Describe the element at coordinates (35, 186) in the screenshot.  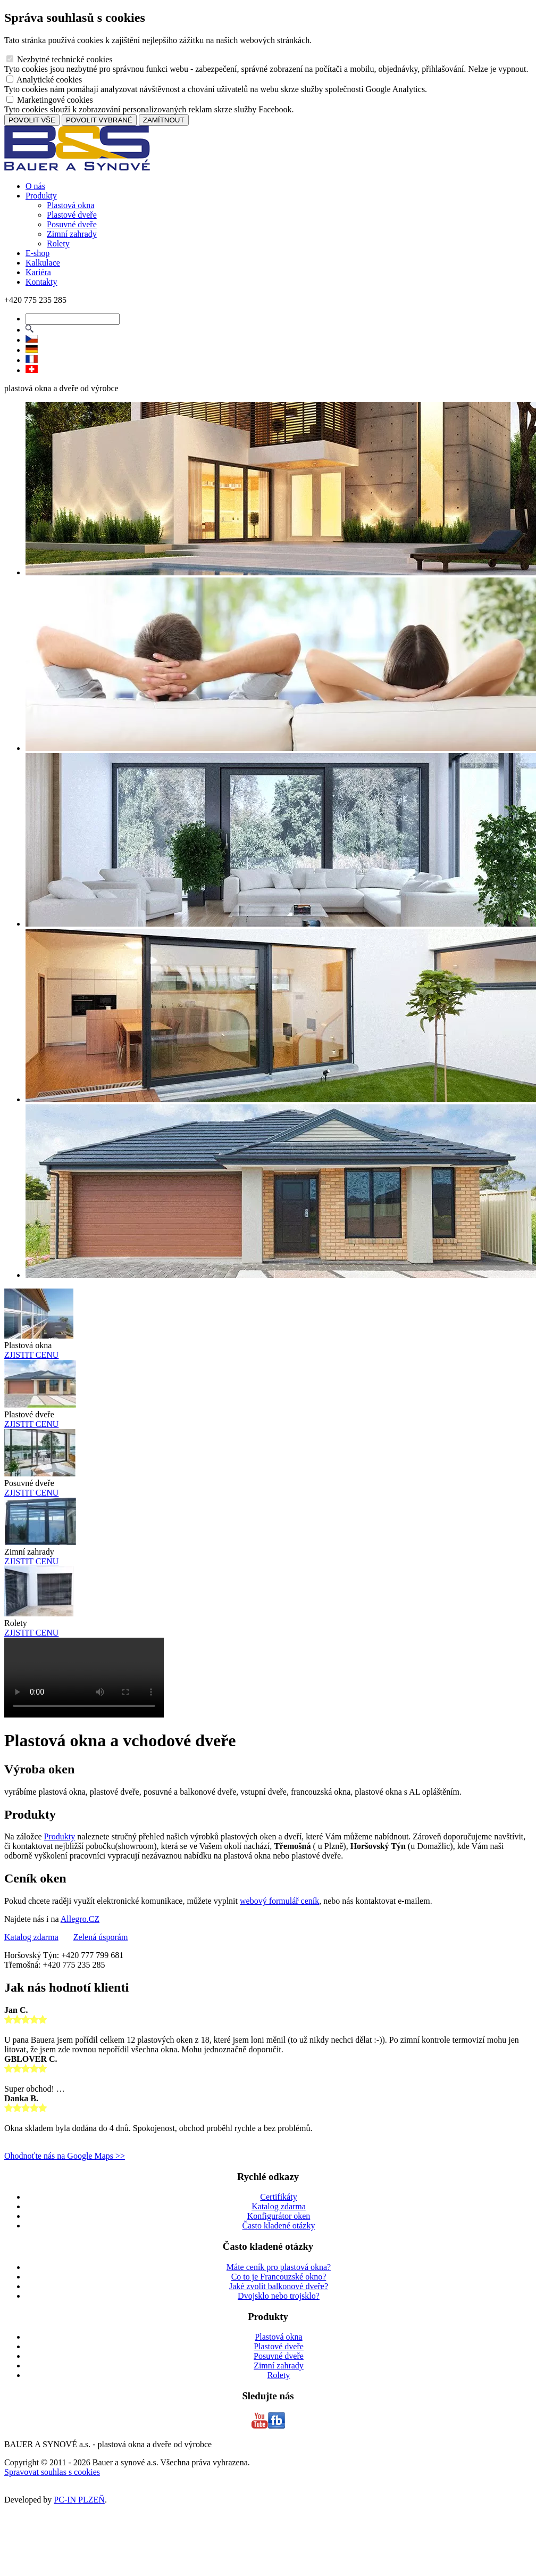
I see `O nás` at that location.